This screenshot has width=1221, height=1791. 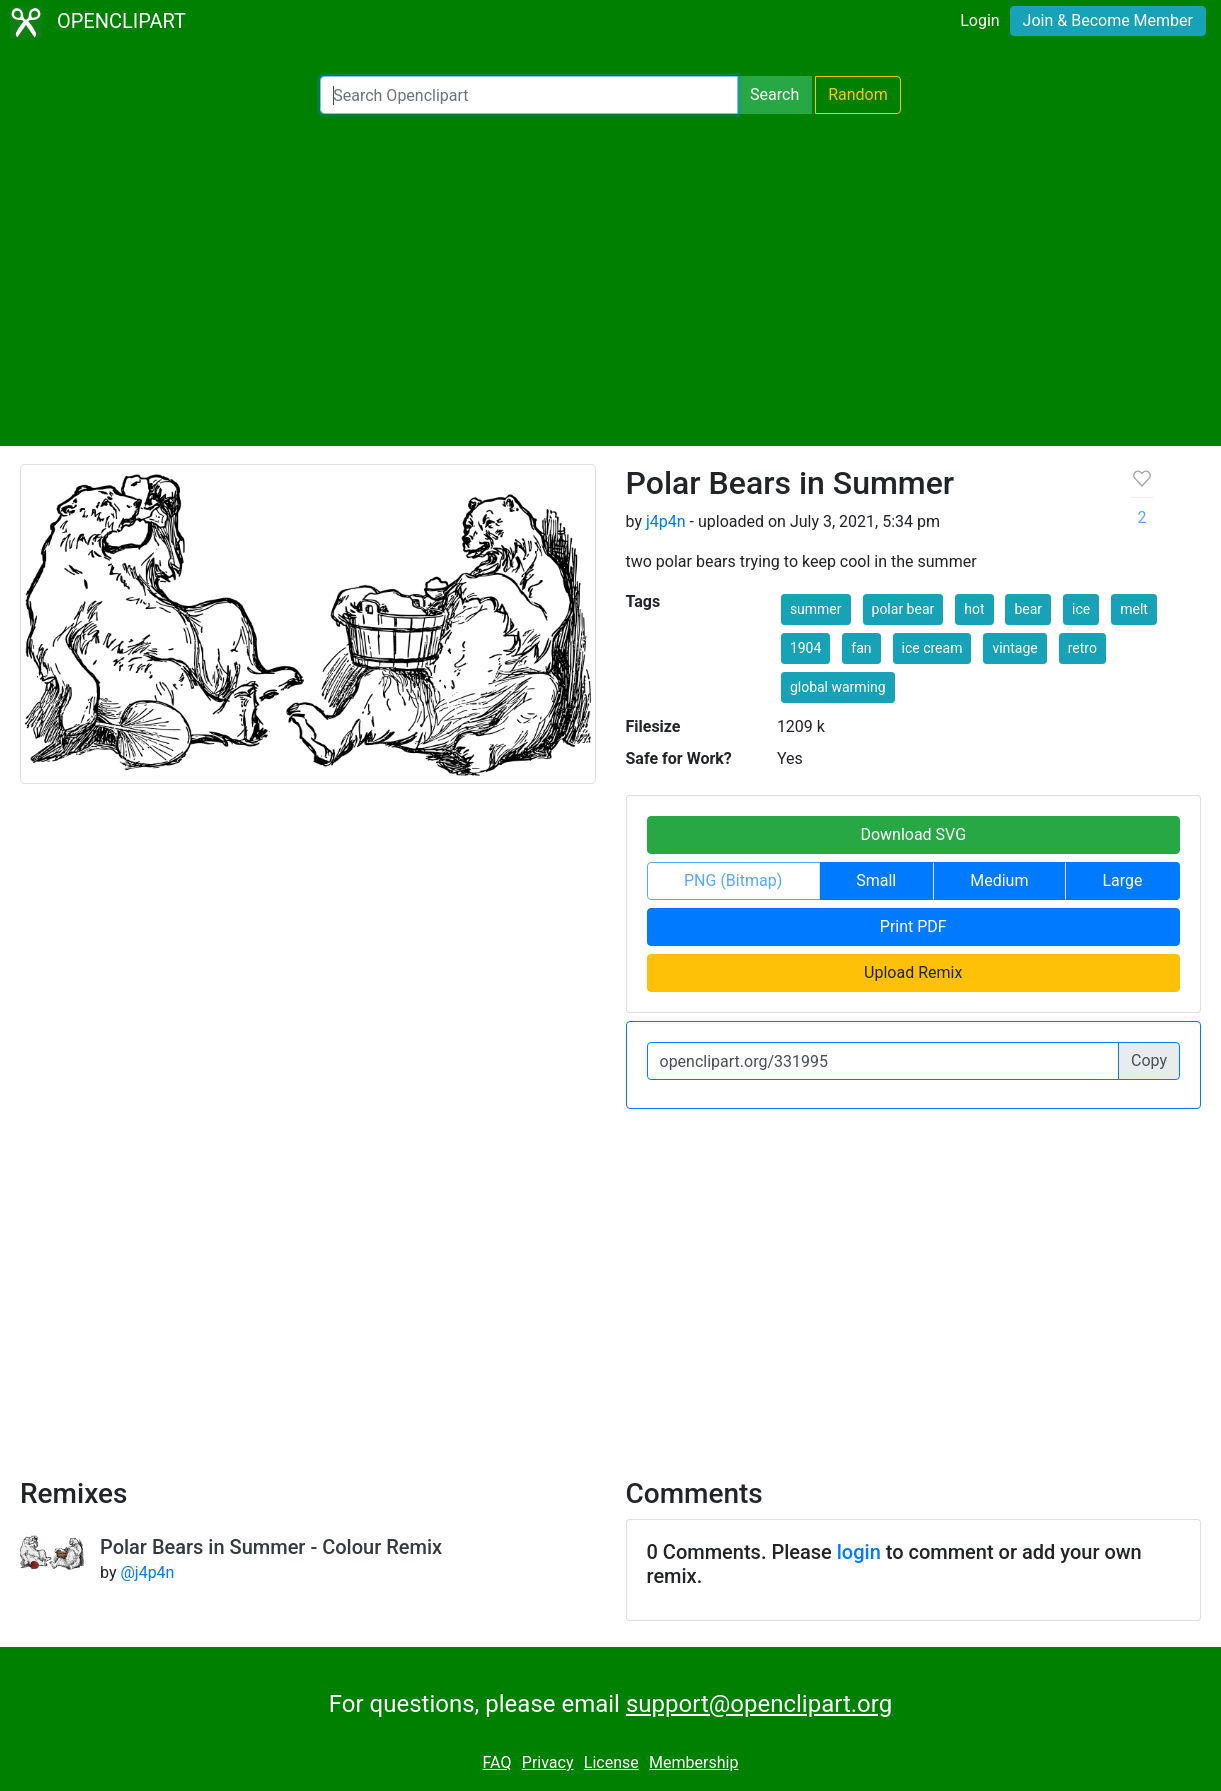 What do you see at coordinates (774, 94) in the screenshot?
I see `Search` at bounding box center [774, 94].